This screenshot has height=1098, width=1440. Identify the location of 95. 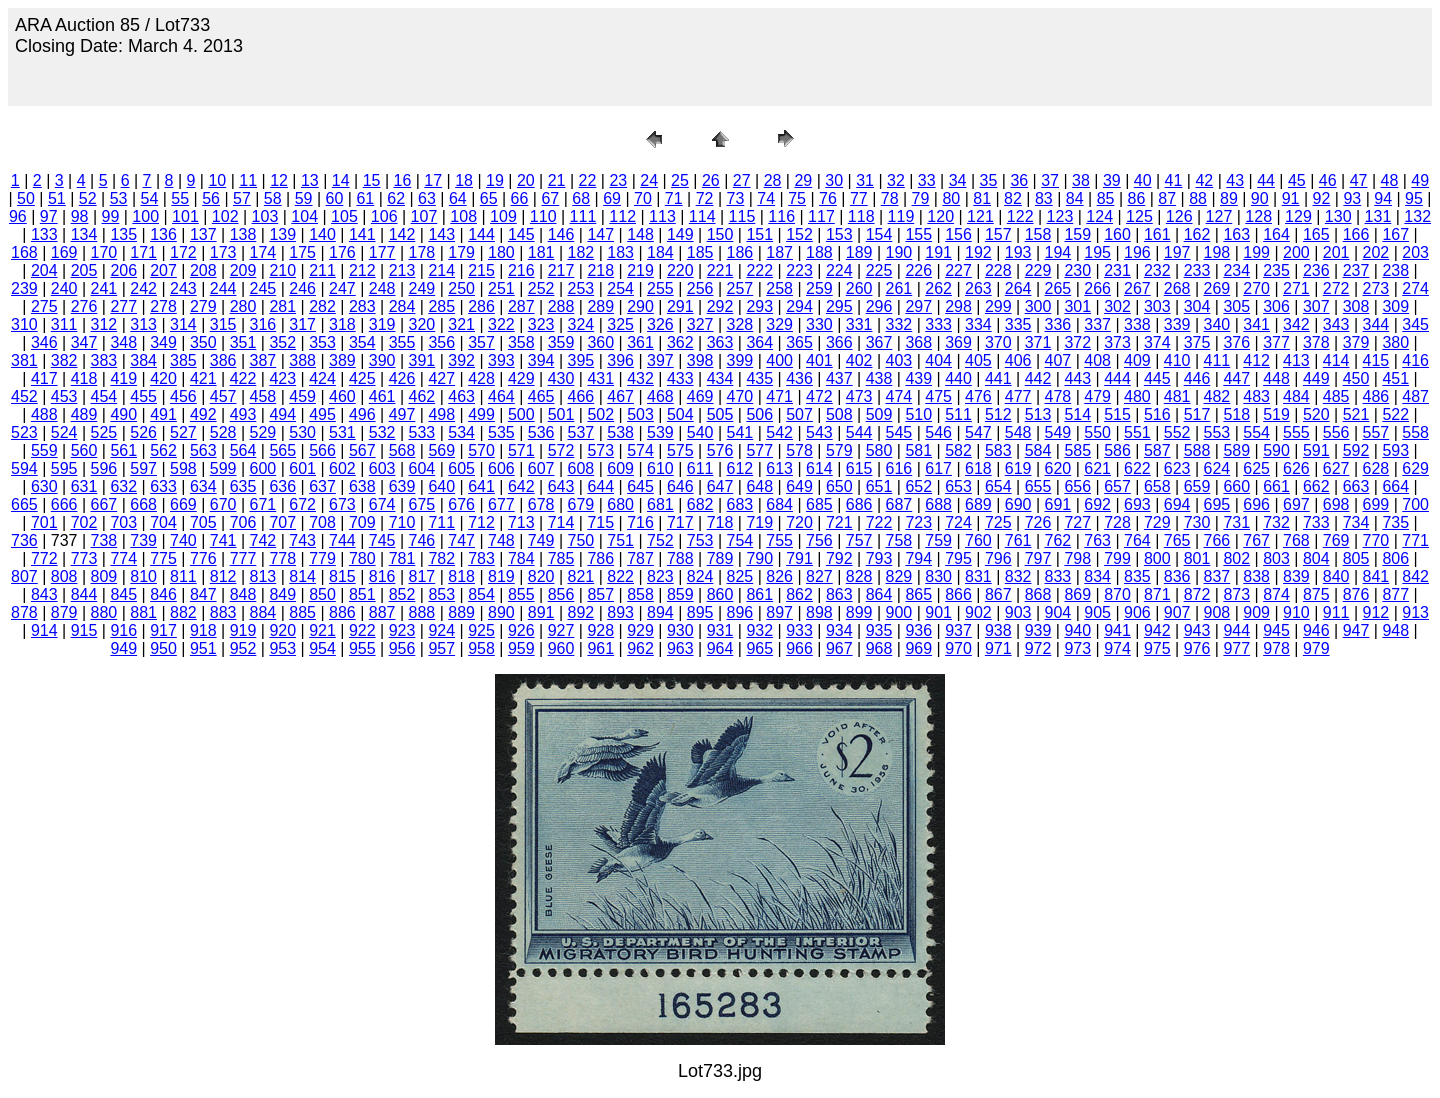
(1414, 198).